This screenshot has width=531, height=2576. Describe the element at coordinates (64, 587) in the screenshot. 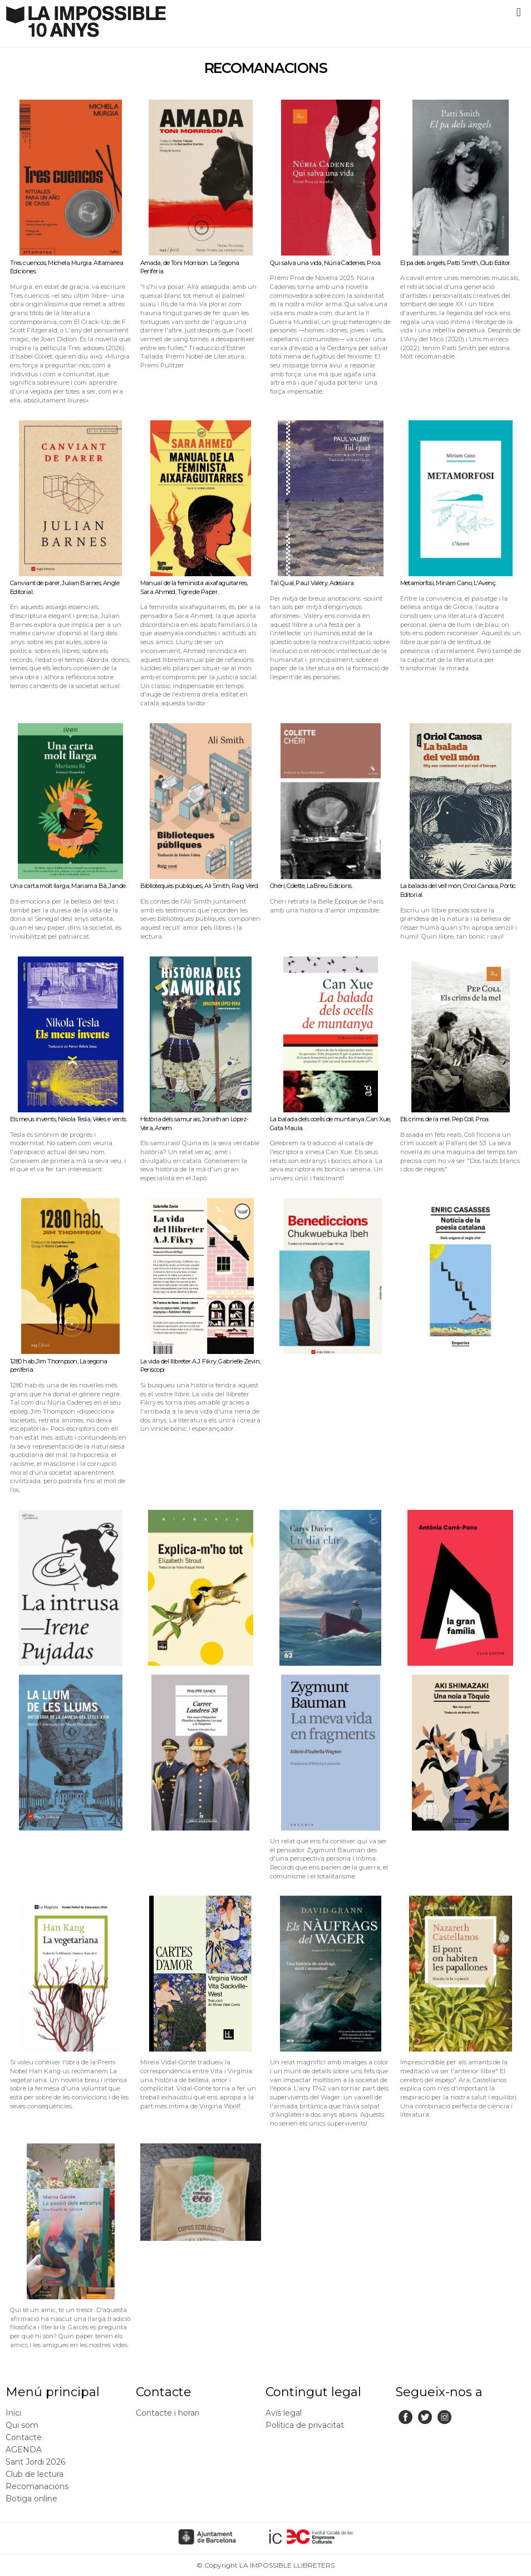

I see `Canviant de parer, Julian Barnes, Angle Editorial.` at that location.